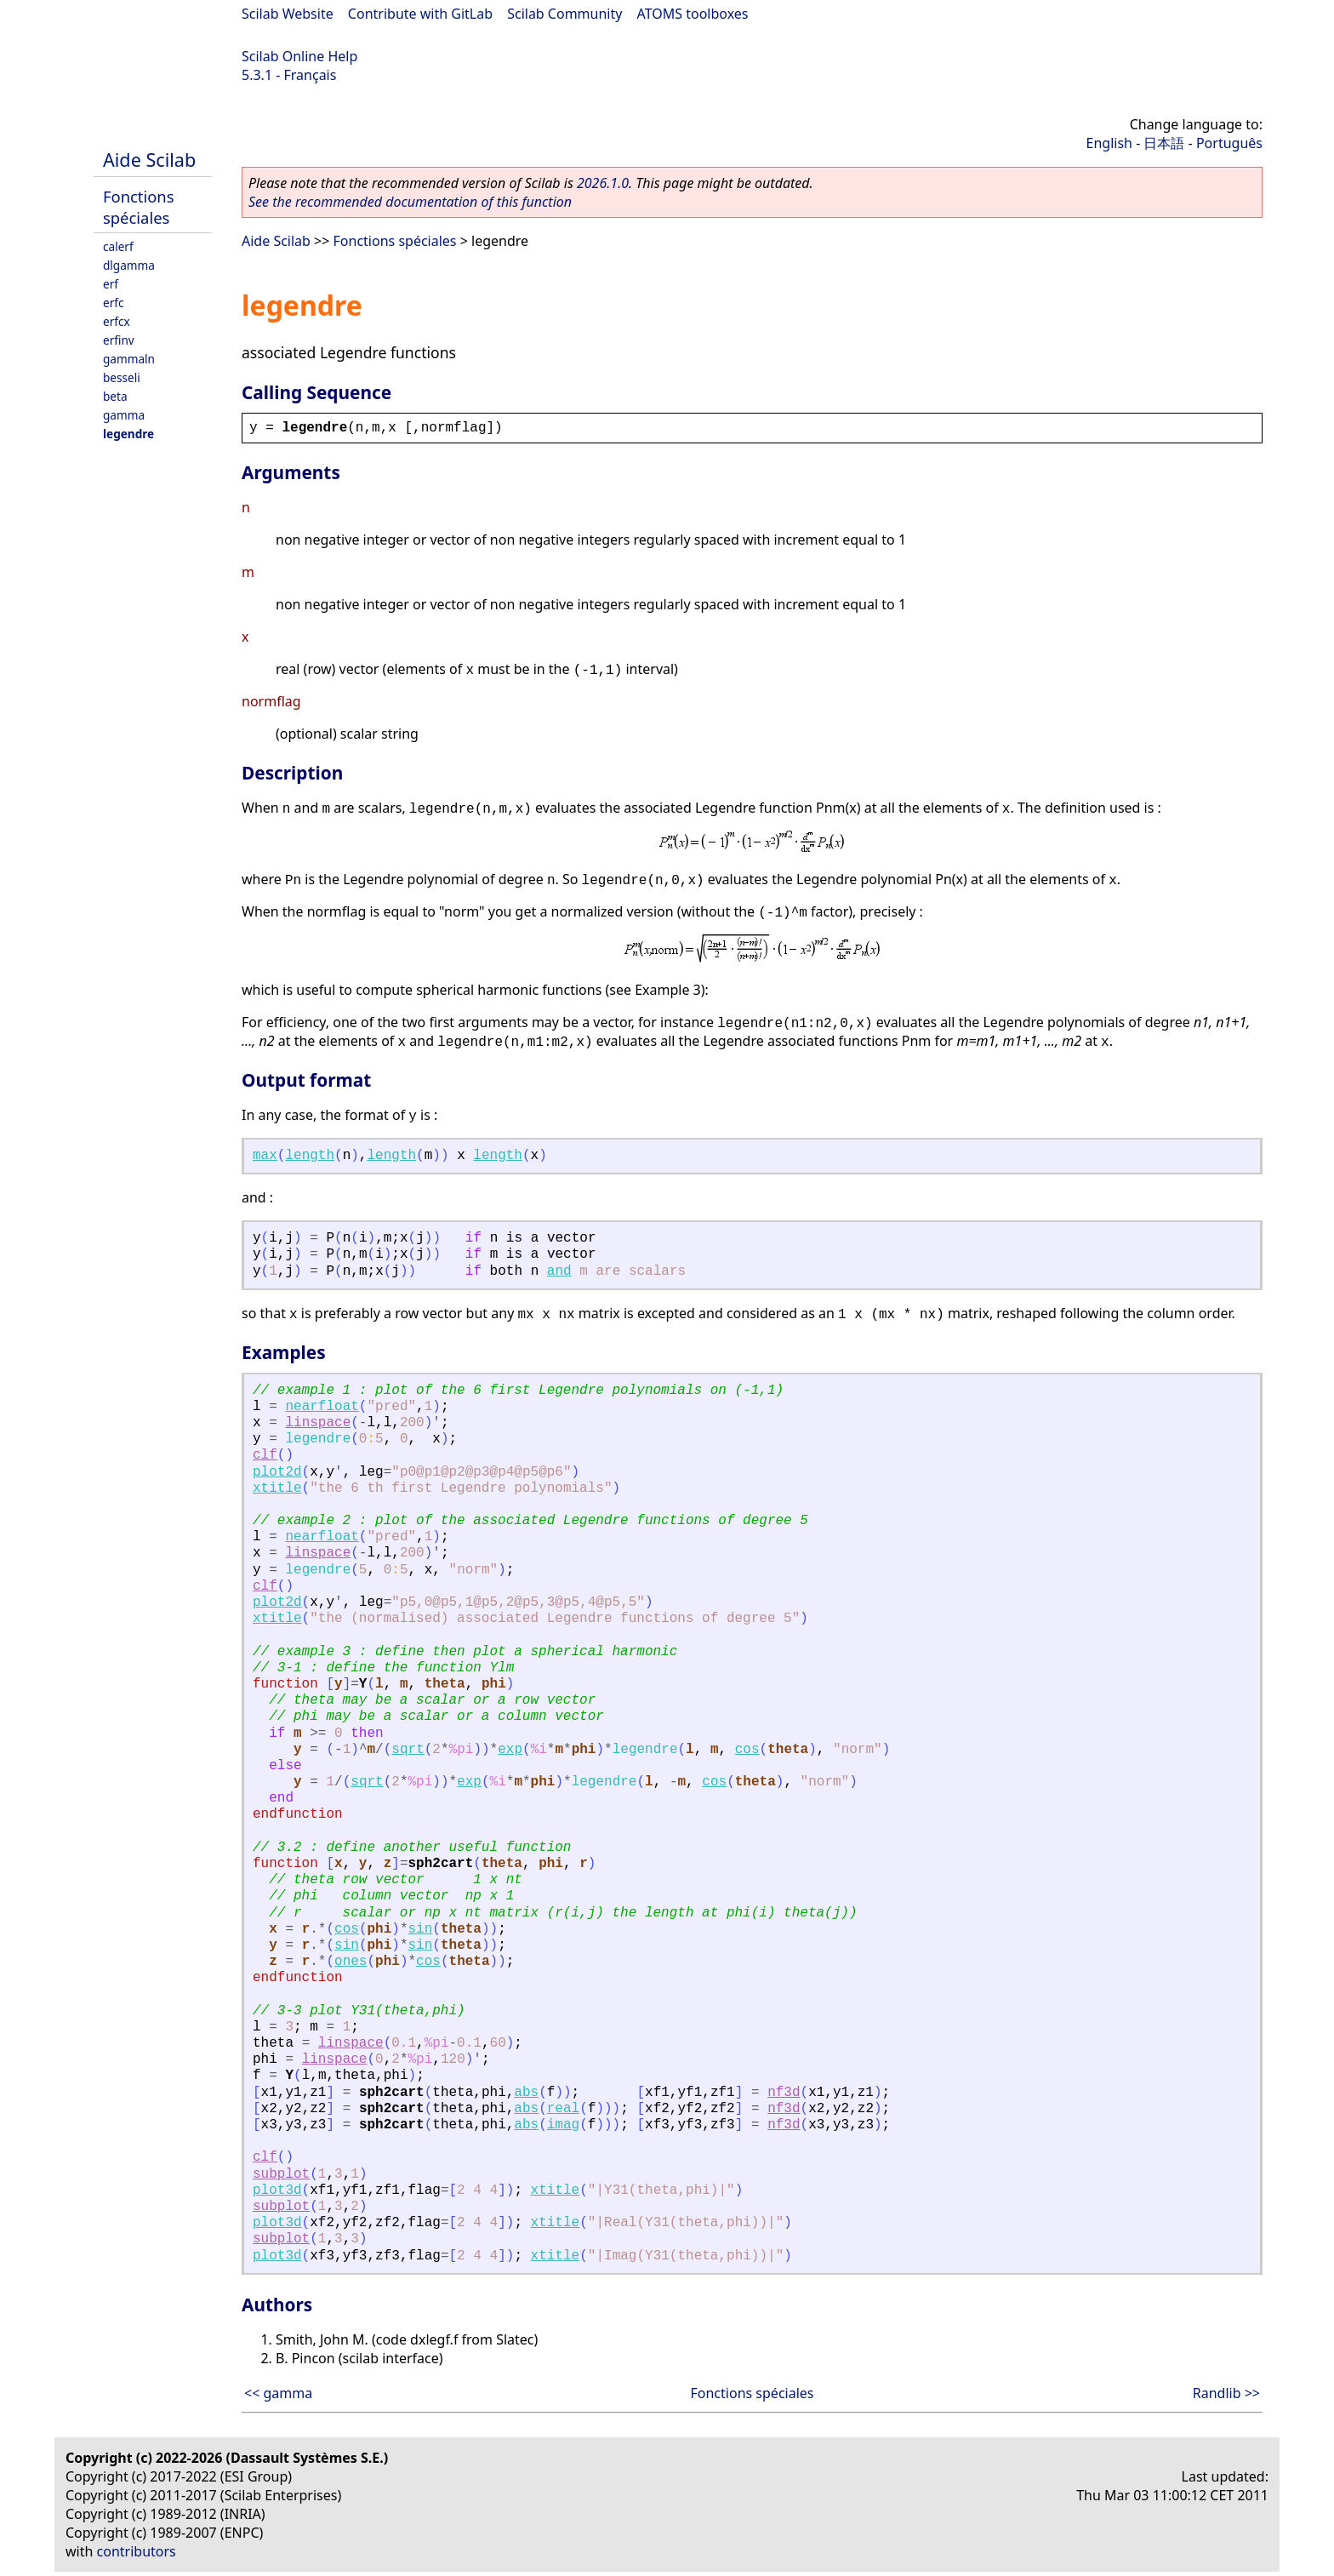 The width and height of the screenshot is (1334, 2576). Describe the element at coordinates (1226, 2393) in the screenshot. I see `Randlib >>` at that location.